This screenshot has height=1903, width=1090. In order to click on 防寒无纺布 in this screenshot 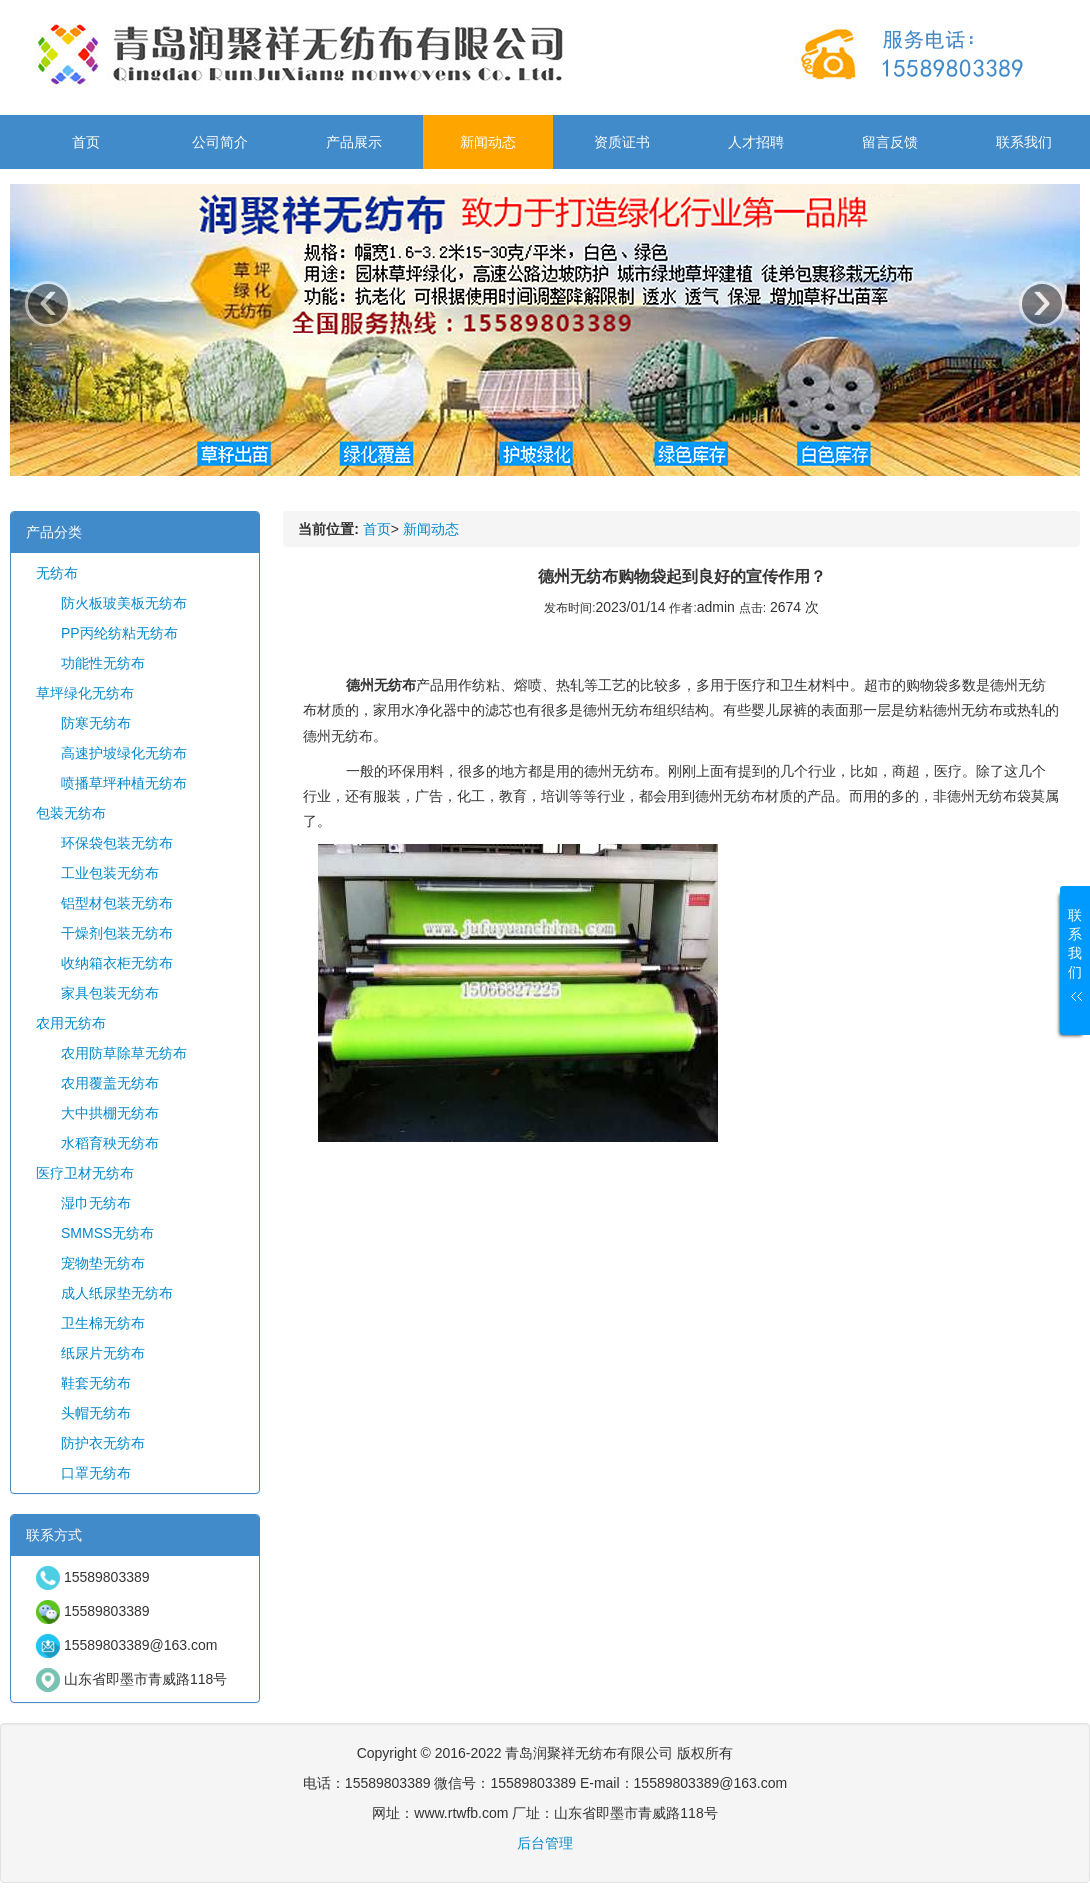, I will do `click(96, 723)`.